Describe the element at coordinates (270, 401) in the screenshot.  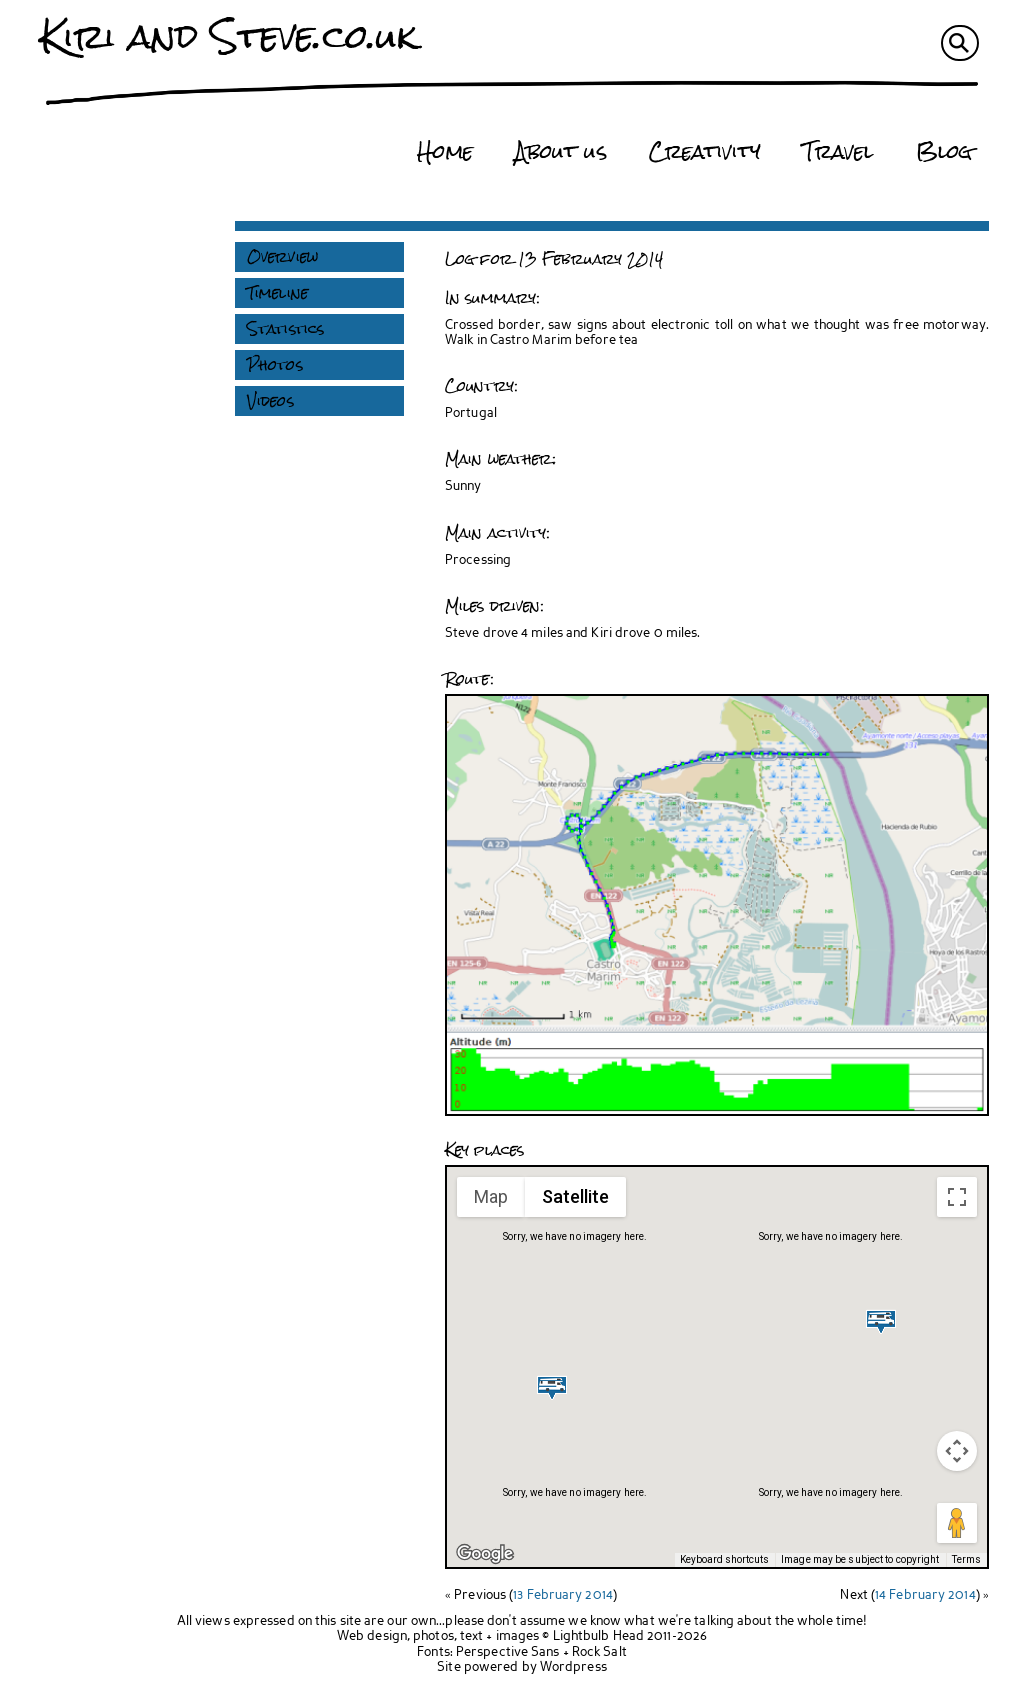
I see `Videos` at that location.